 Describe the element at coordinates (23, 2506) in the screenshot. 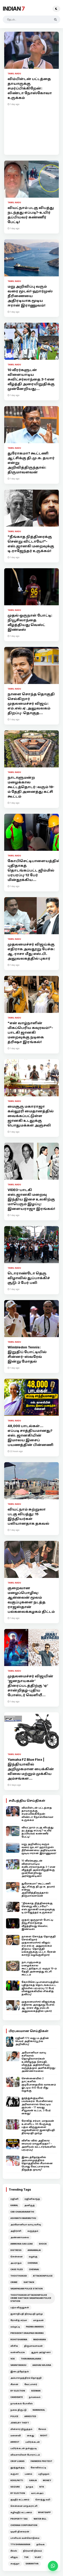

I see `சென்னை மாநகராட்சி` at that location.